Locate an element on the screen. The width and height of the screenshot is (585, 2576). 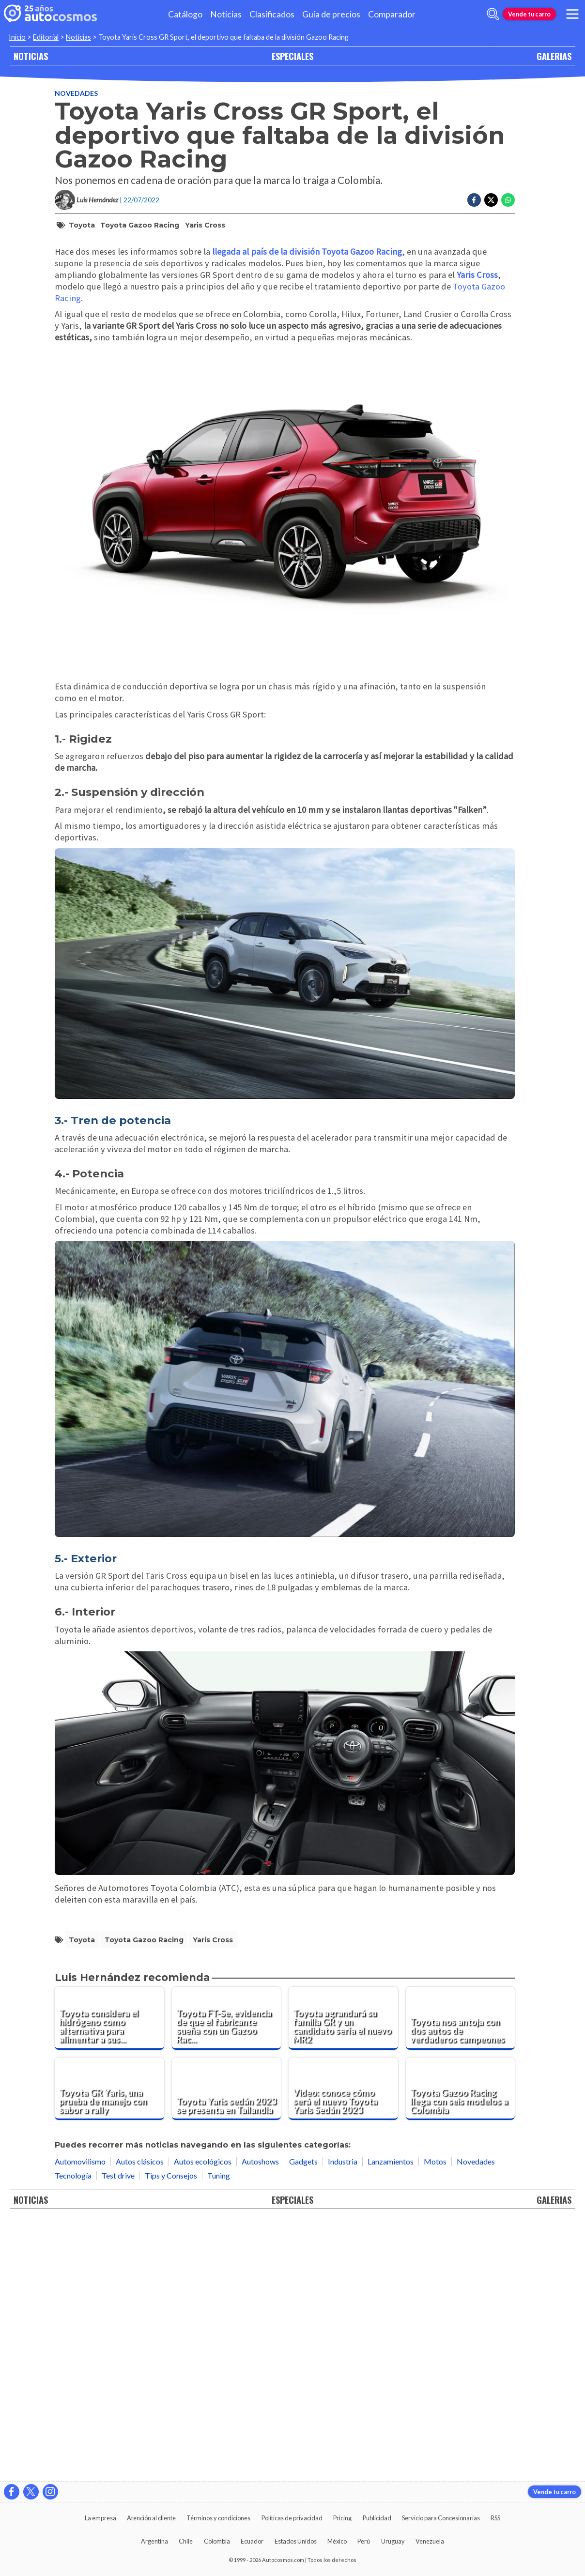
Toyota Gazoo Racing is located at coordinates (139, 225).